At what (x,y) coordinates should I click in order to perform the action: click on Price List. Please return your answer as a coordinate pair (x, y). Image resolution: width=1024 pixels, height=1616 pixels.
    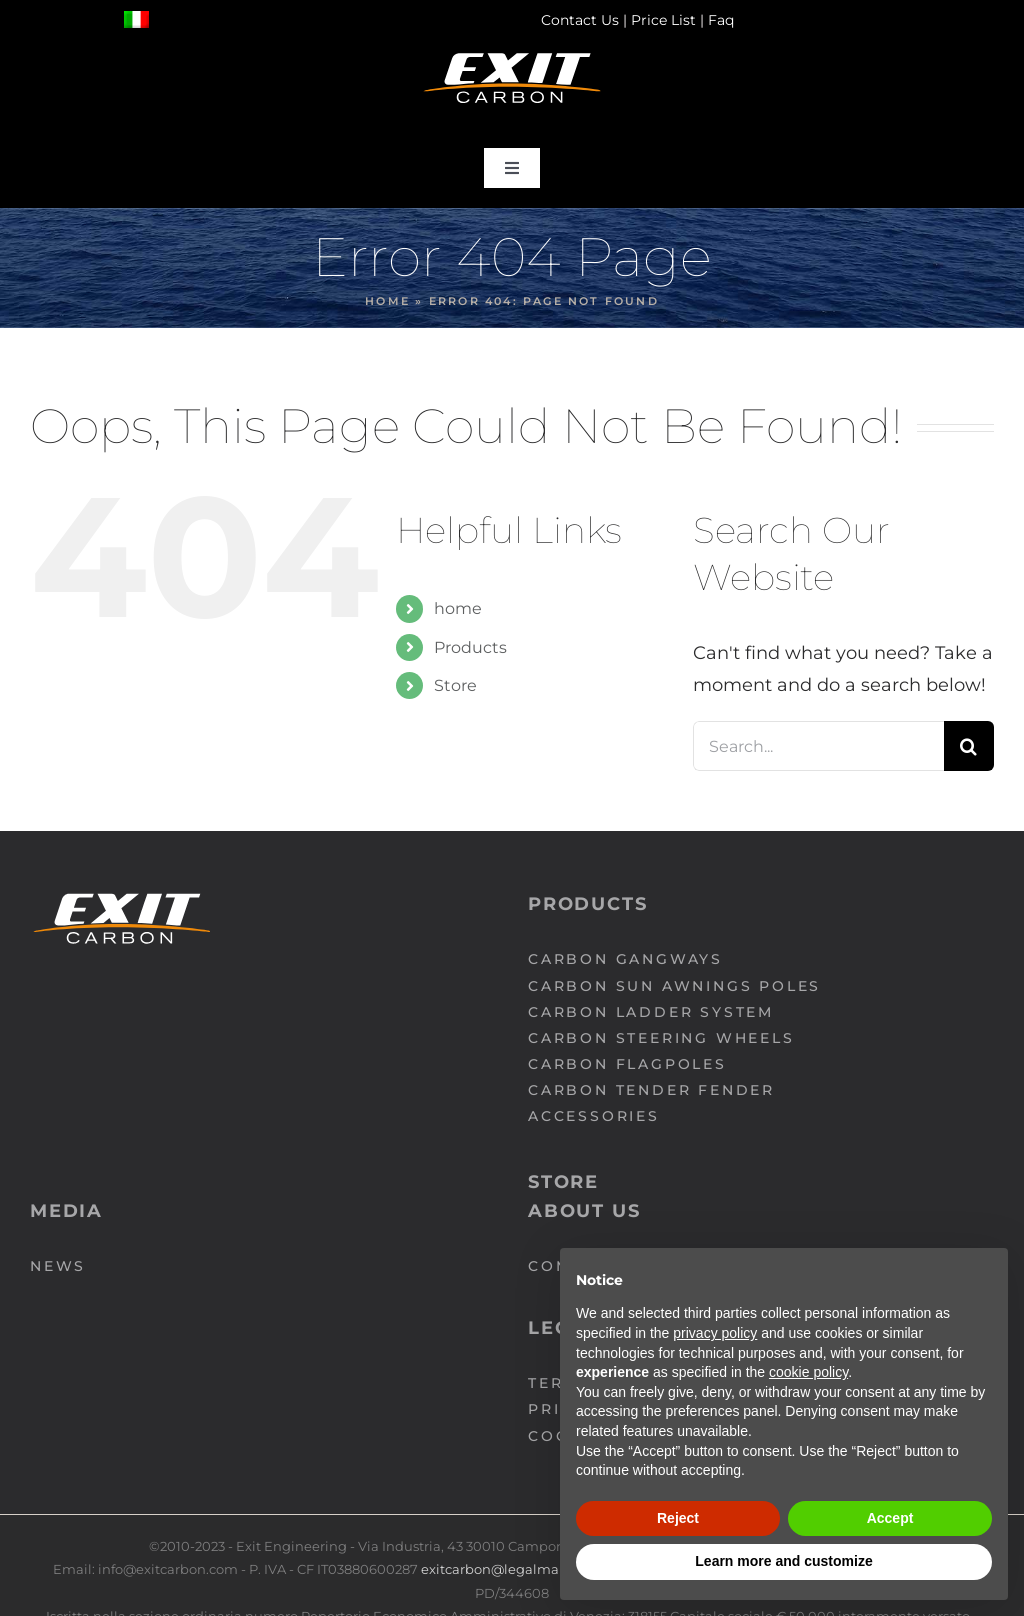
    Looking at the image, I should click on (663, 20).